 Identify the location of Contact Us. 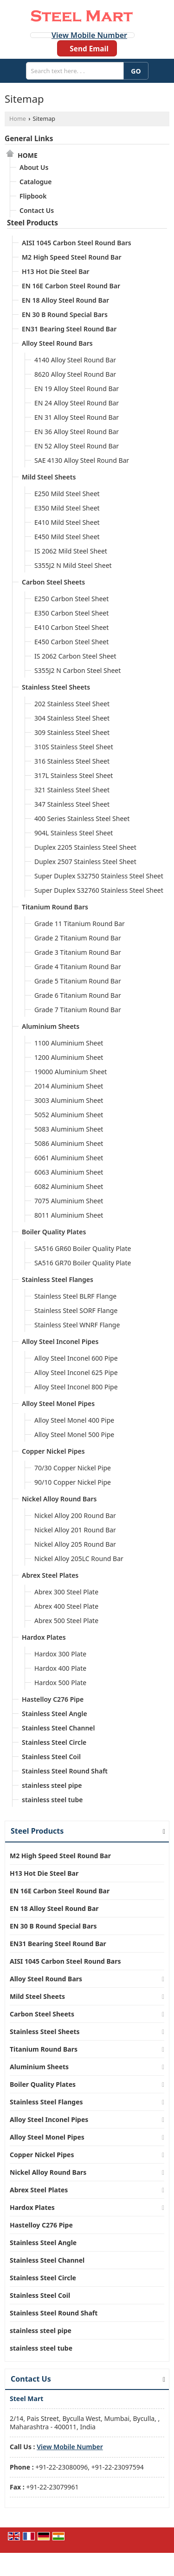
(36, 210).